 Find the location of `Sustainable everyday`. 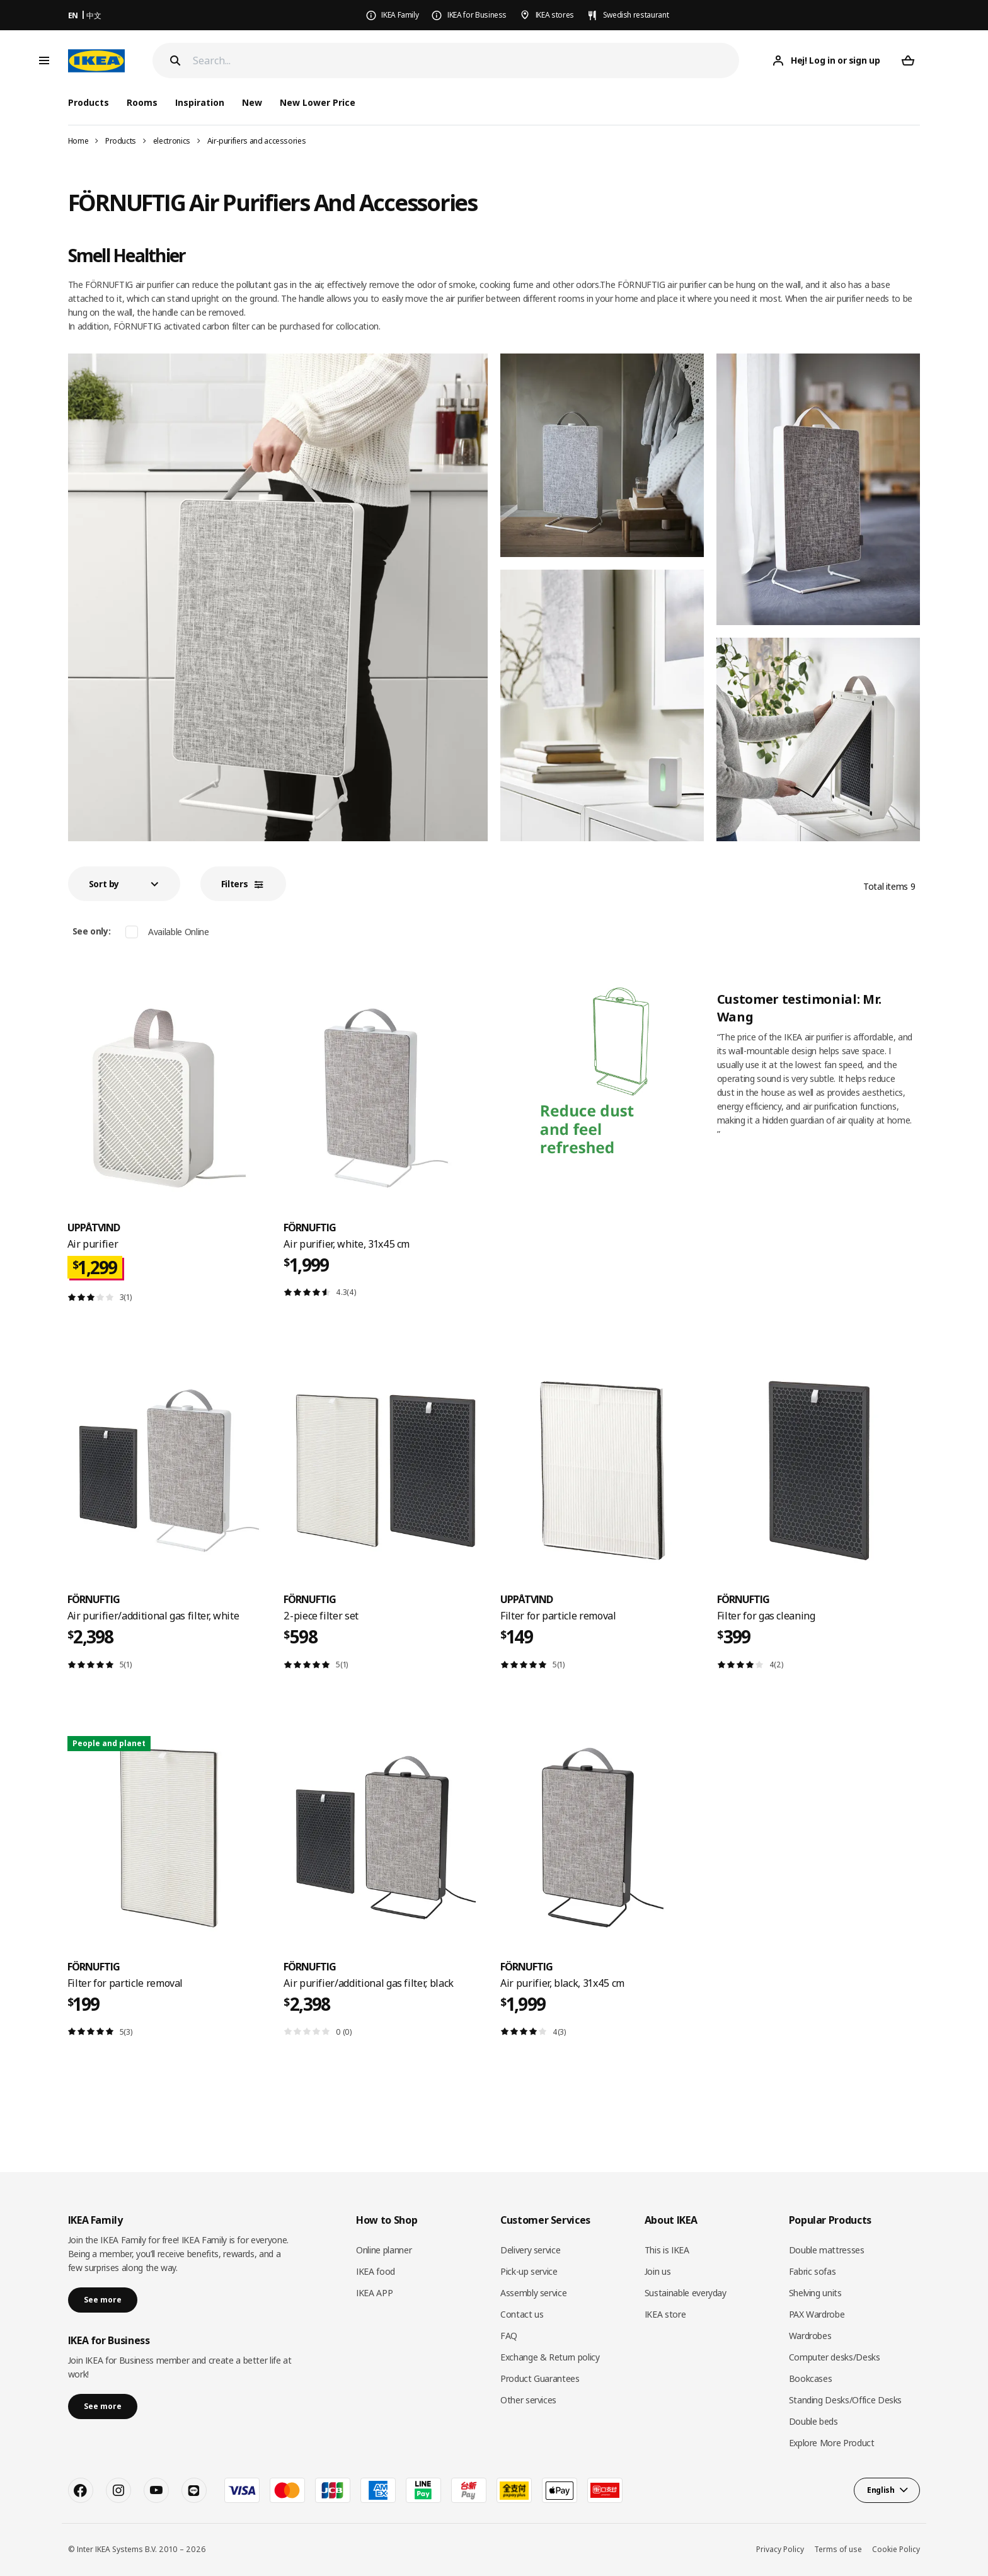

Sustainable everyday is located at coordinates (686, 2293).